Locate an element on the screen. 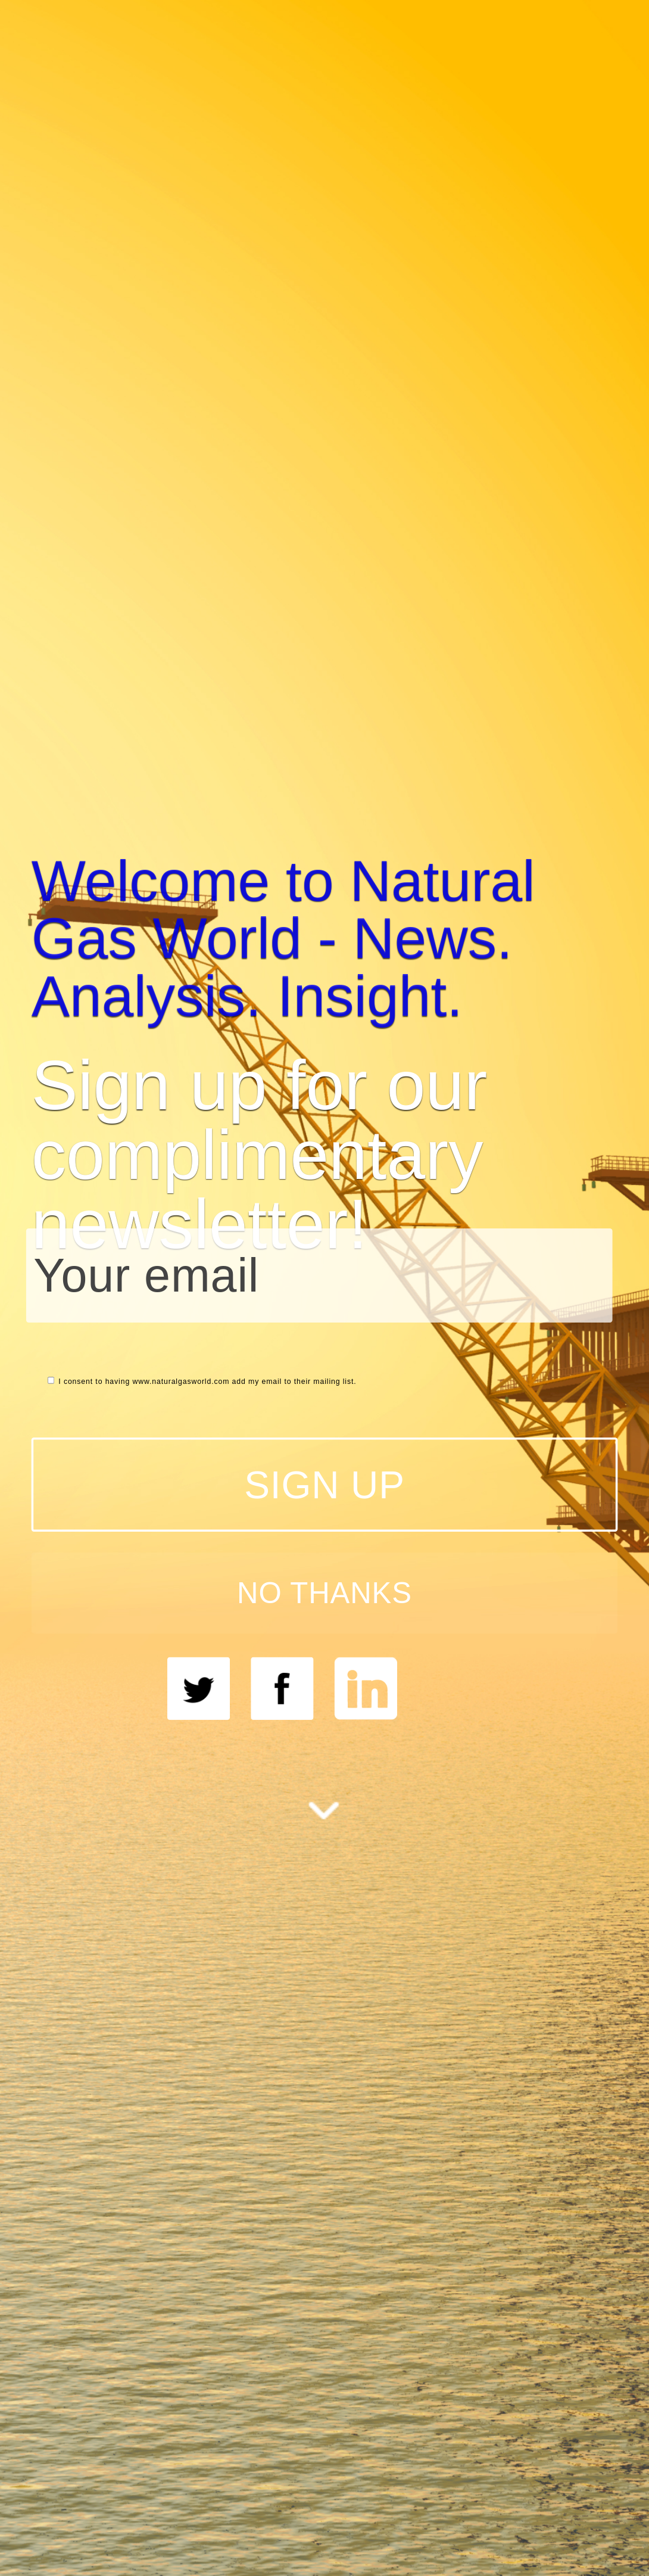  SIGN UP is located at coordinates (324, 1484).